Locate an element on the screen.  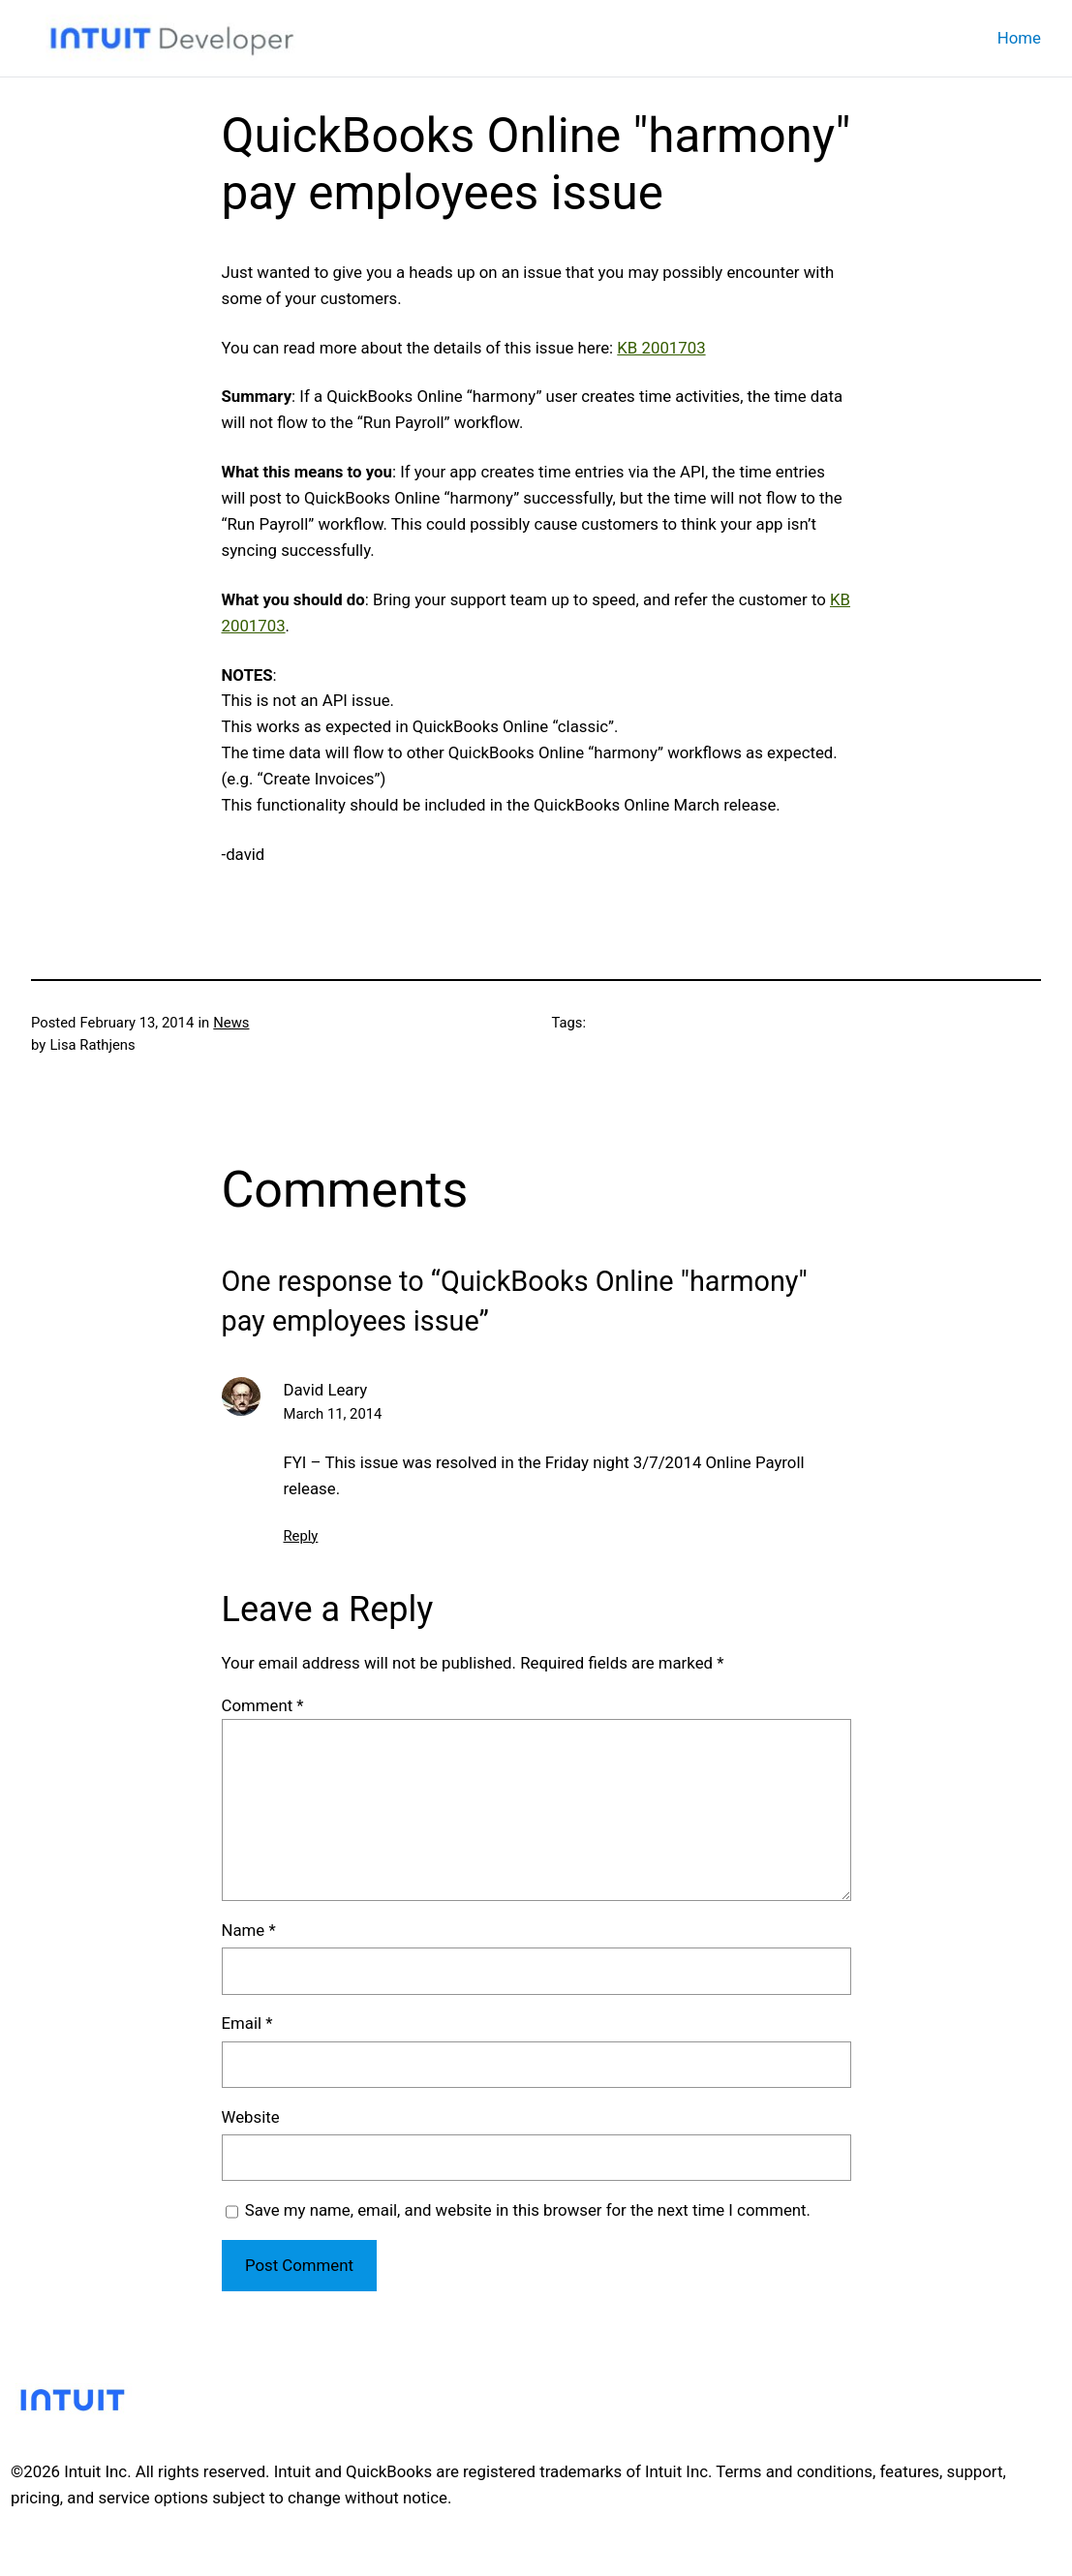
David Leary is located at coordinates (326, 1389).